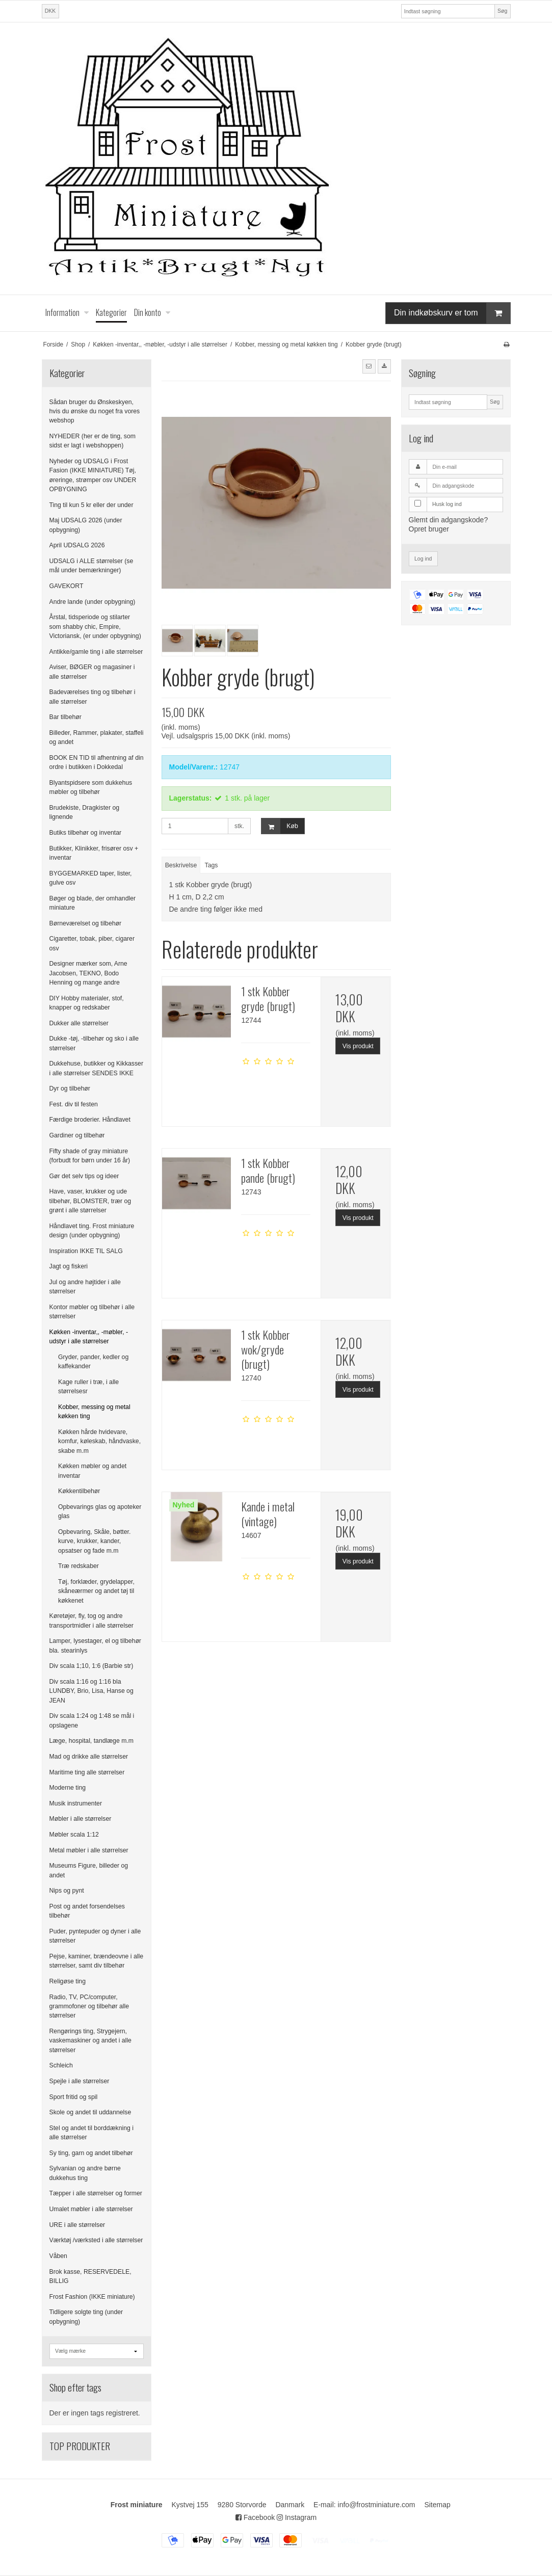 The image size is (552, 2576). I want to click on [button], so click(369, 366).